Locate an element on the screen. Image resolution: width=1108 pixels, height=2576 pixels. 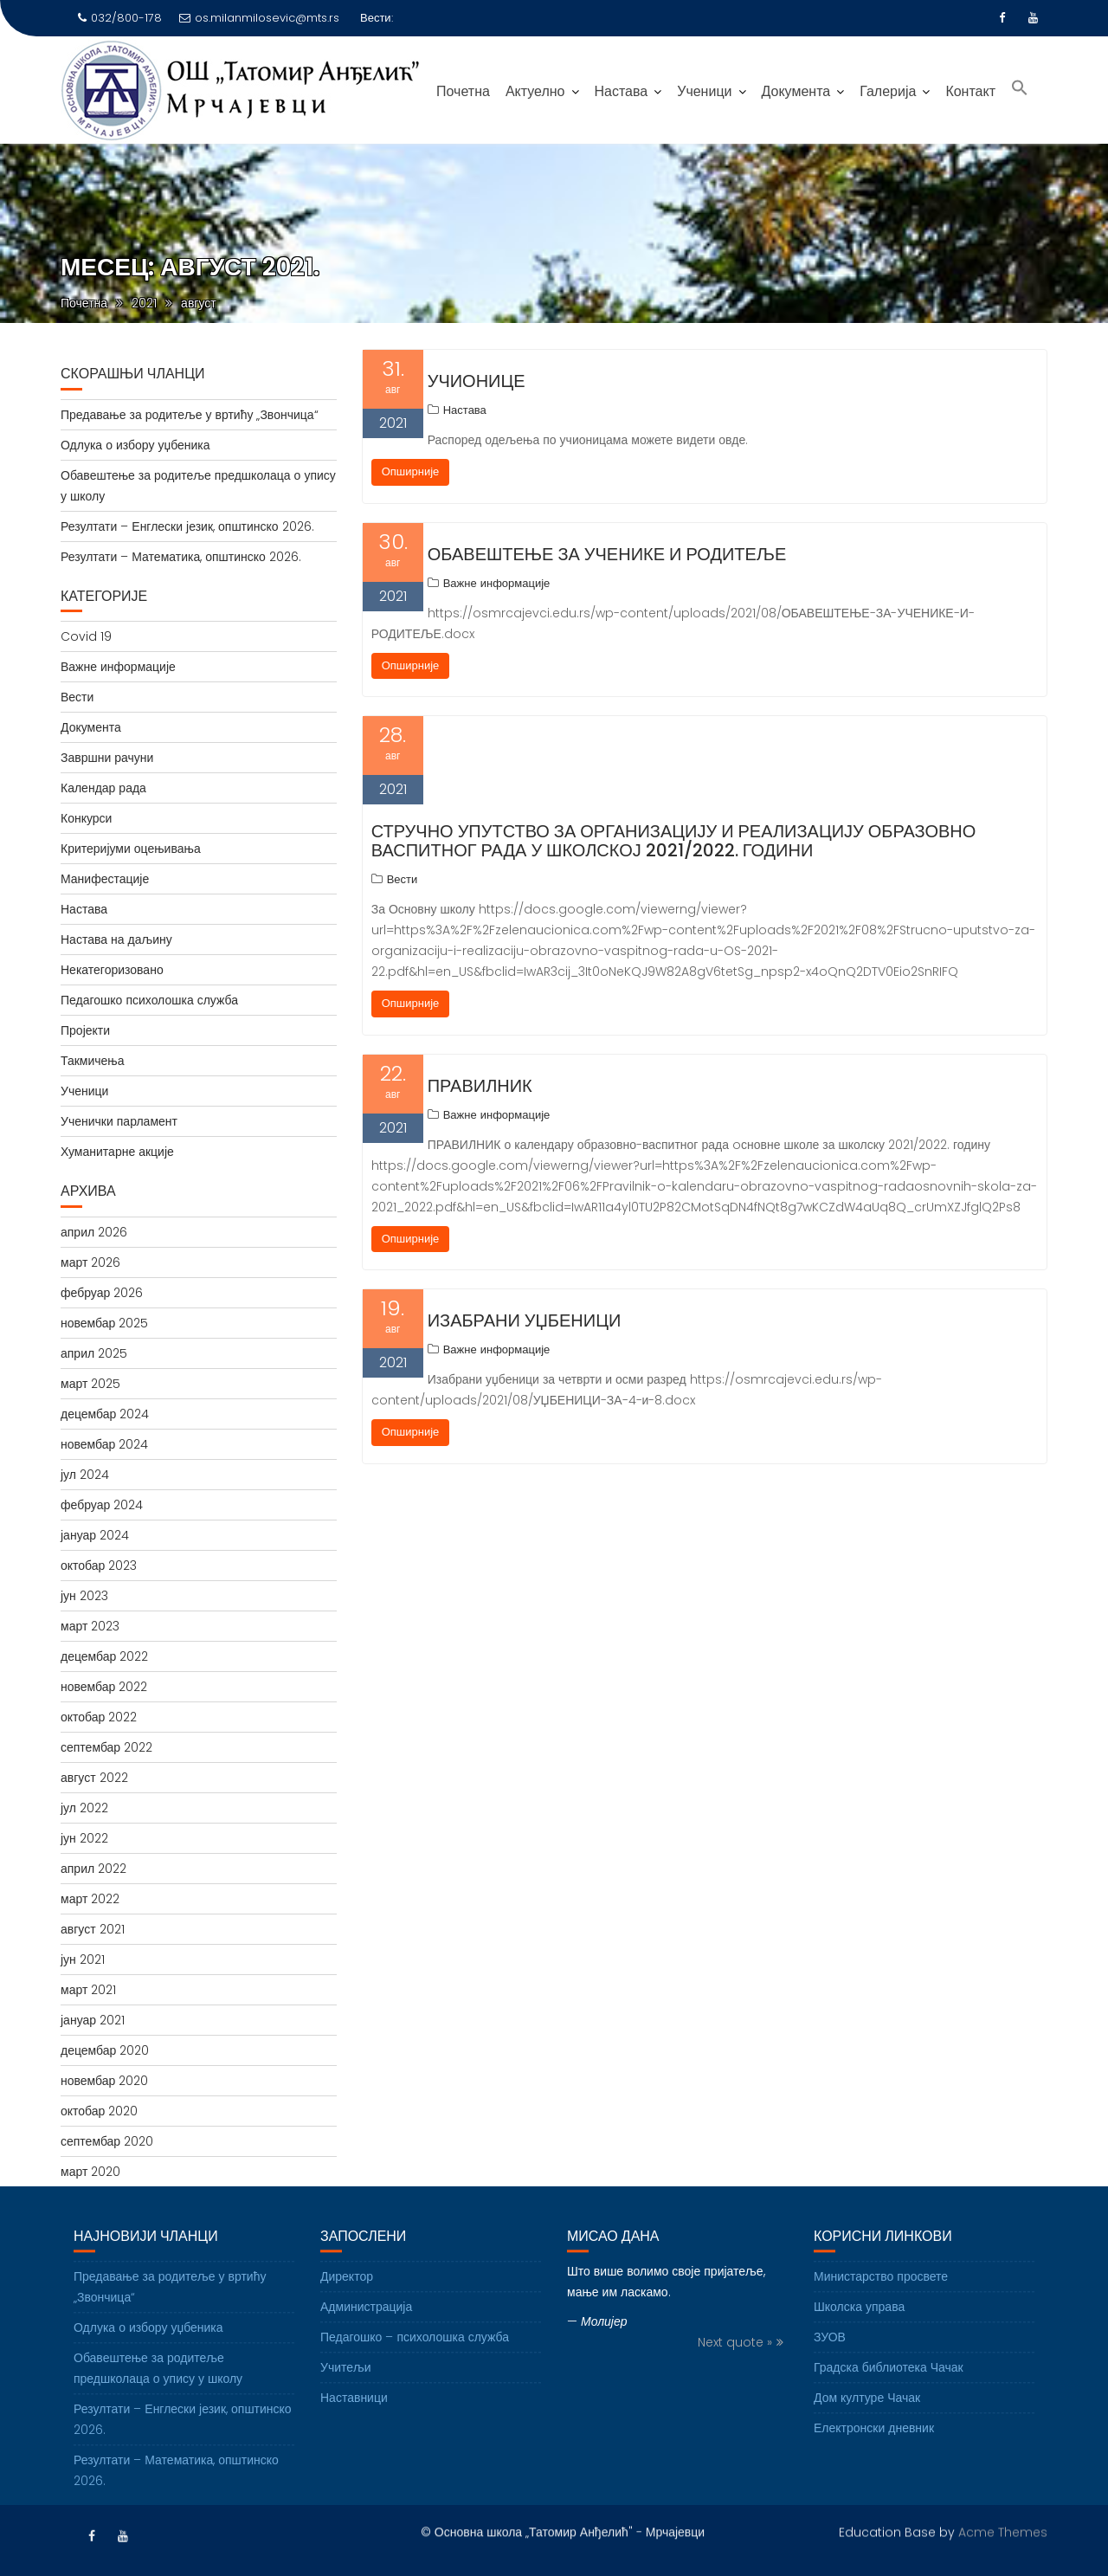
август 2021 is located at coordinates (93, 1929).